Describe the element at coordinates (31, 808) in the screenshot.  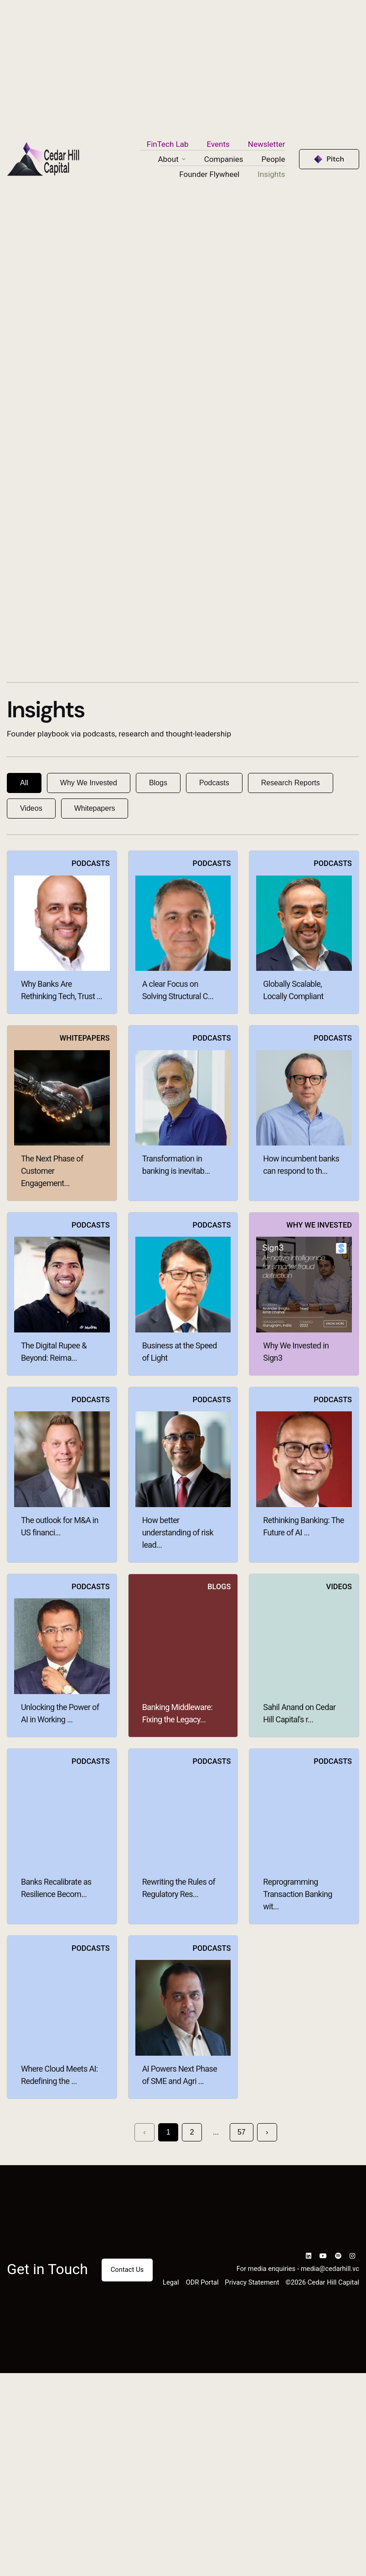
I see `Videos` at that location.